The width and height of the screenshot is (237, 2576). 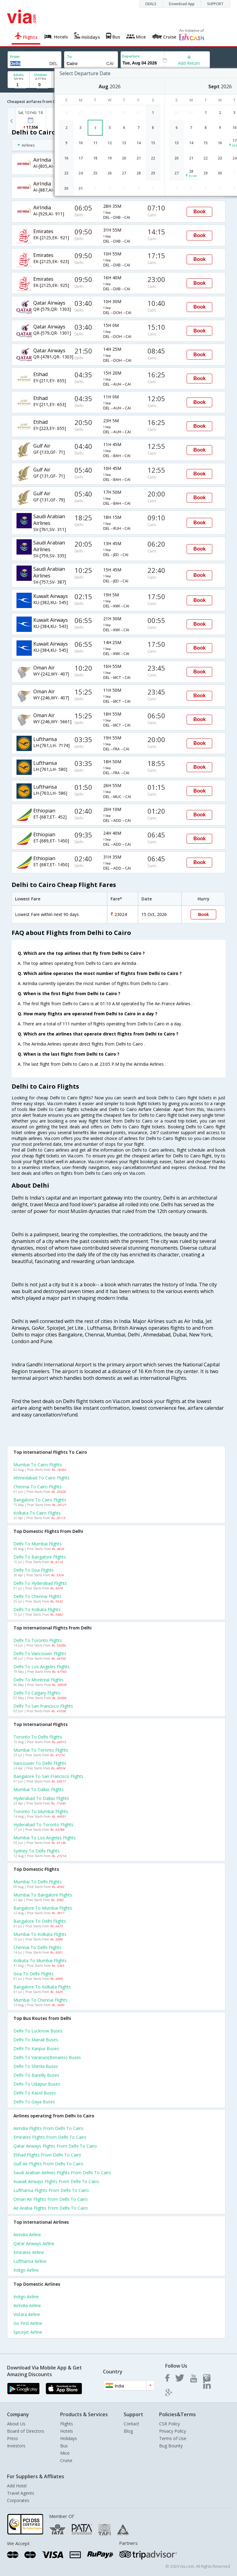 What do you see at coordinates (172, 2431) in the screenshot?
I see `Privacy Policy` at bounding box center [172, 2431].